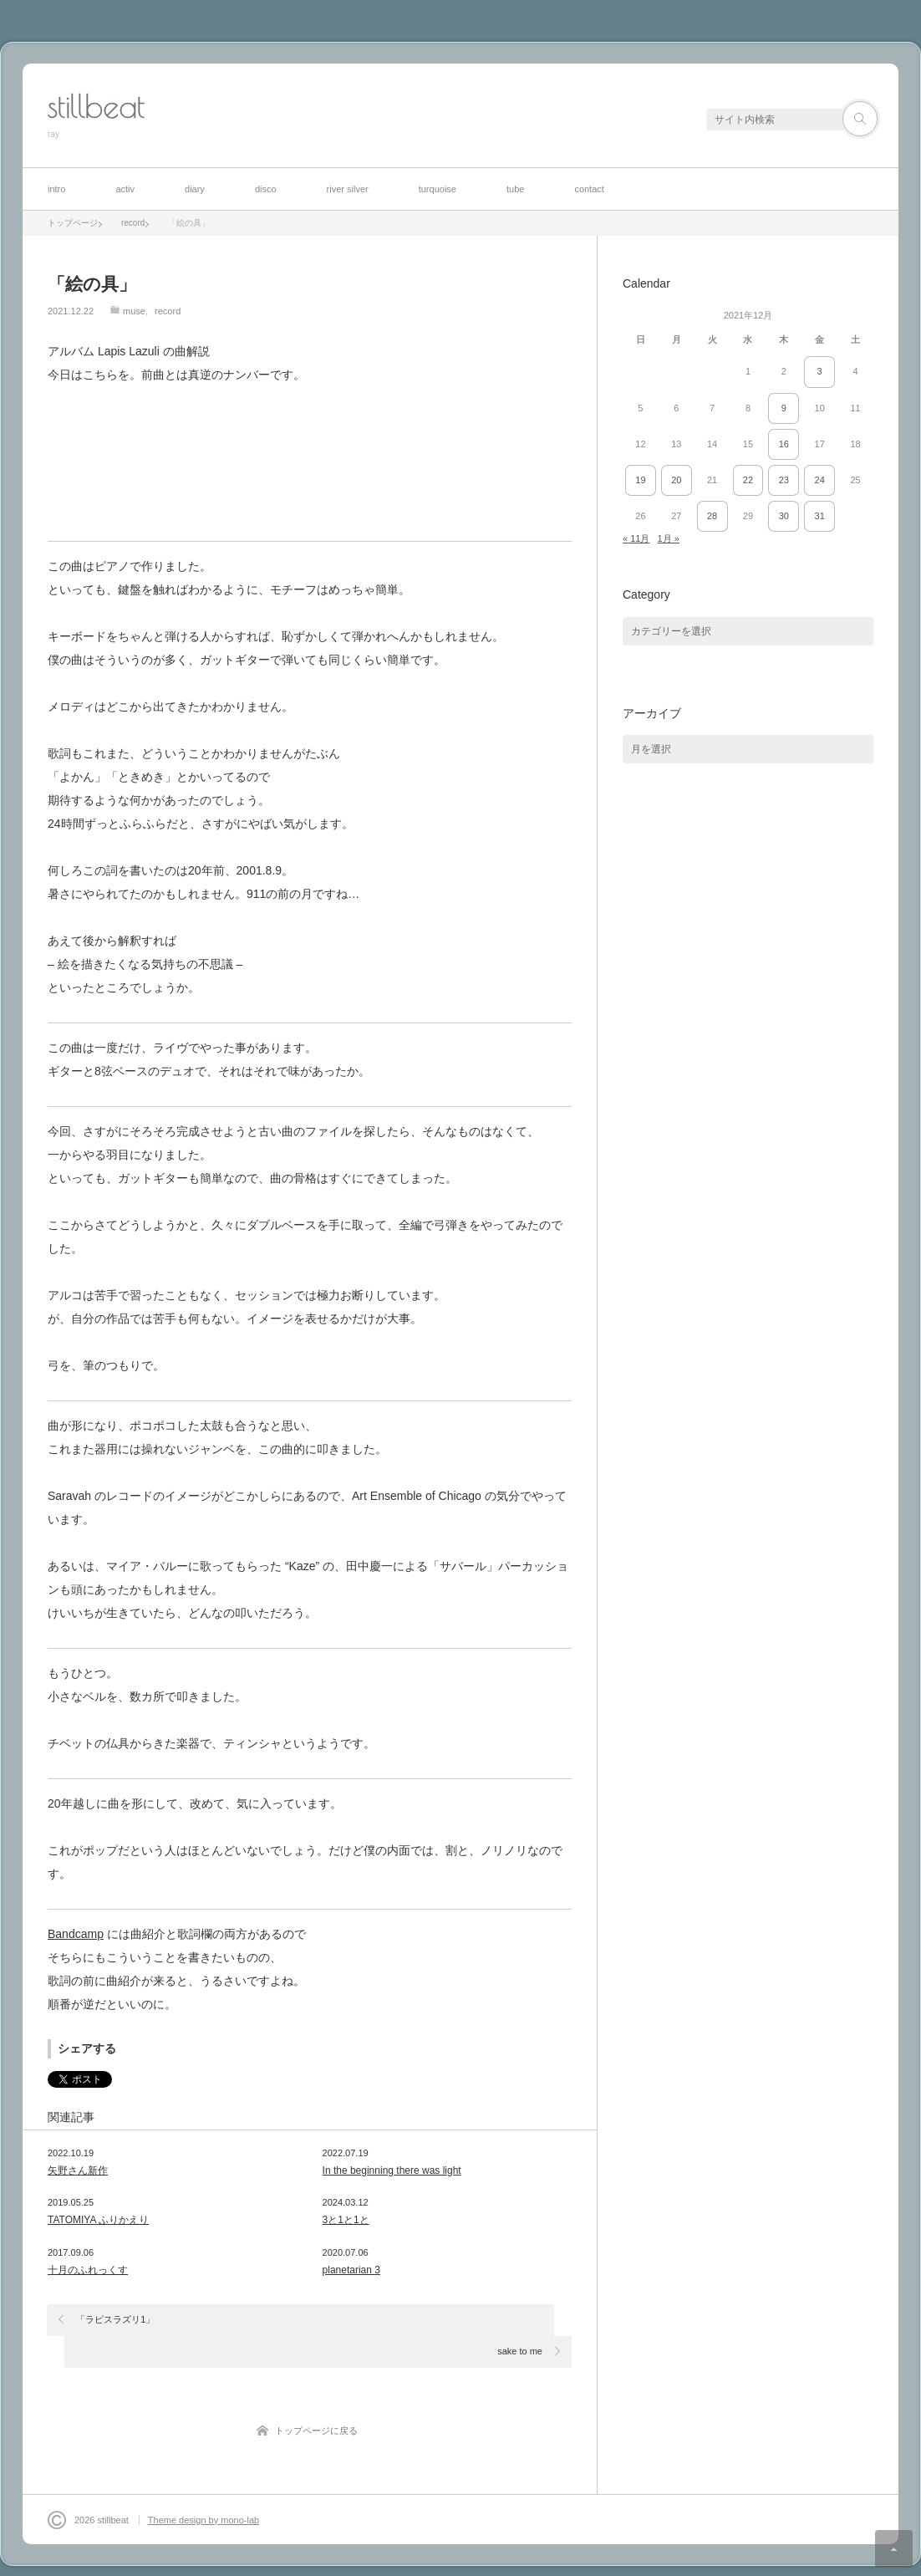 This screenshot has height=2576, width=921. I want to click on 19 [2021年12月19日 に投稿を公開], so click(640, 480).